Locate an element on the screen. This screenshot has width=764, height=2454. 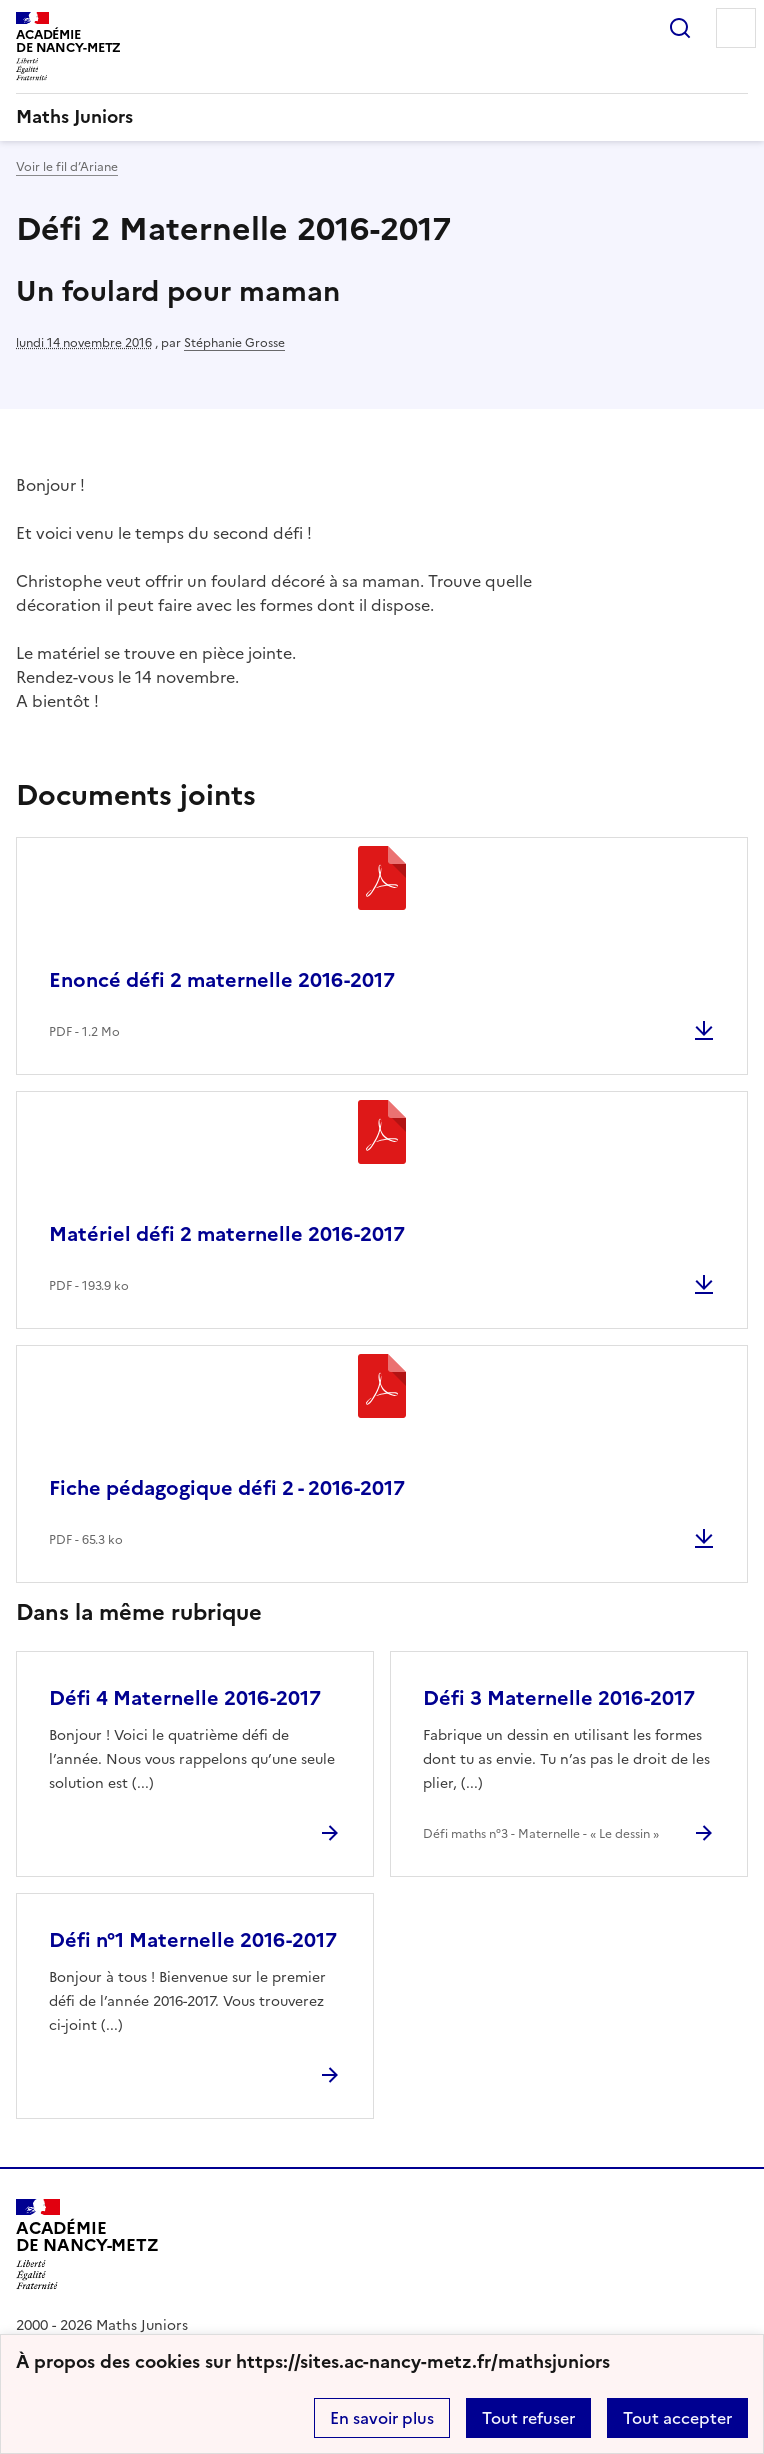
Enoncé défi 2 maternelle 2016-2017 is located at coordinates (222, 980).